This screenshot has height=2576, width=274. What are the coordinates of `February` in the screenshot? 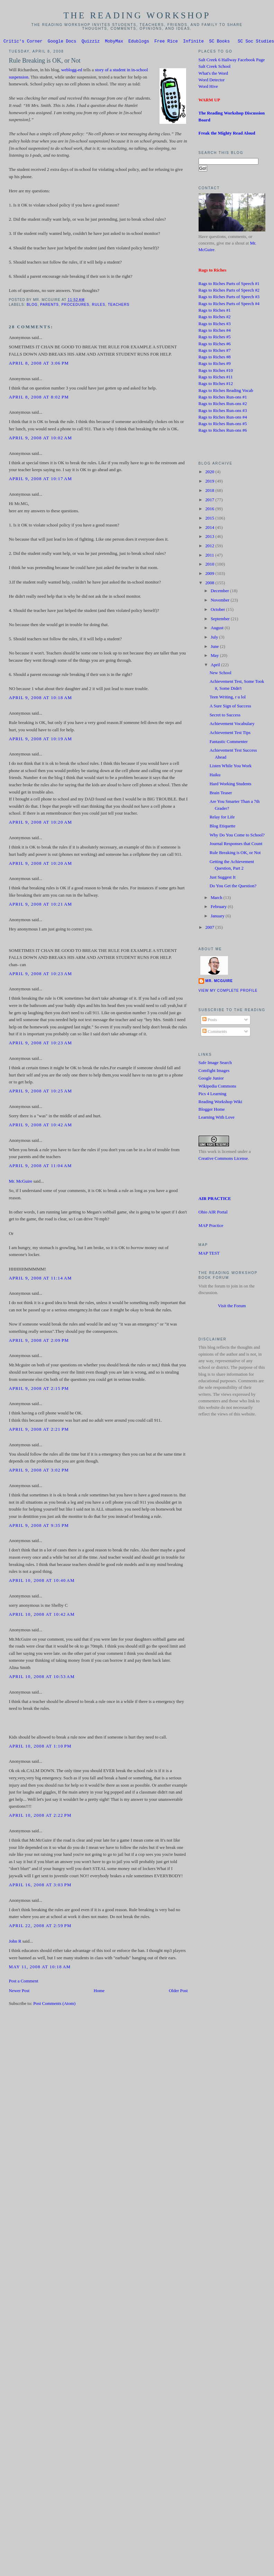 It's located at (219, 907).